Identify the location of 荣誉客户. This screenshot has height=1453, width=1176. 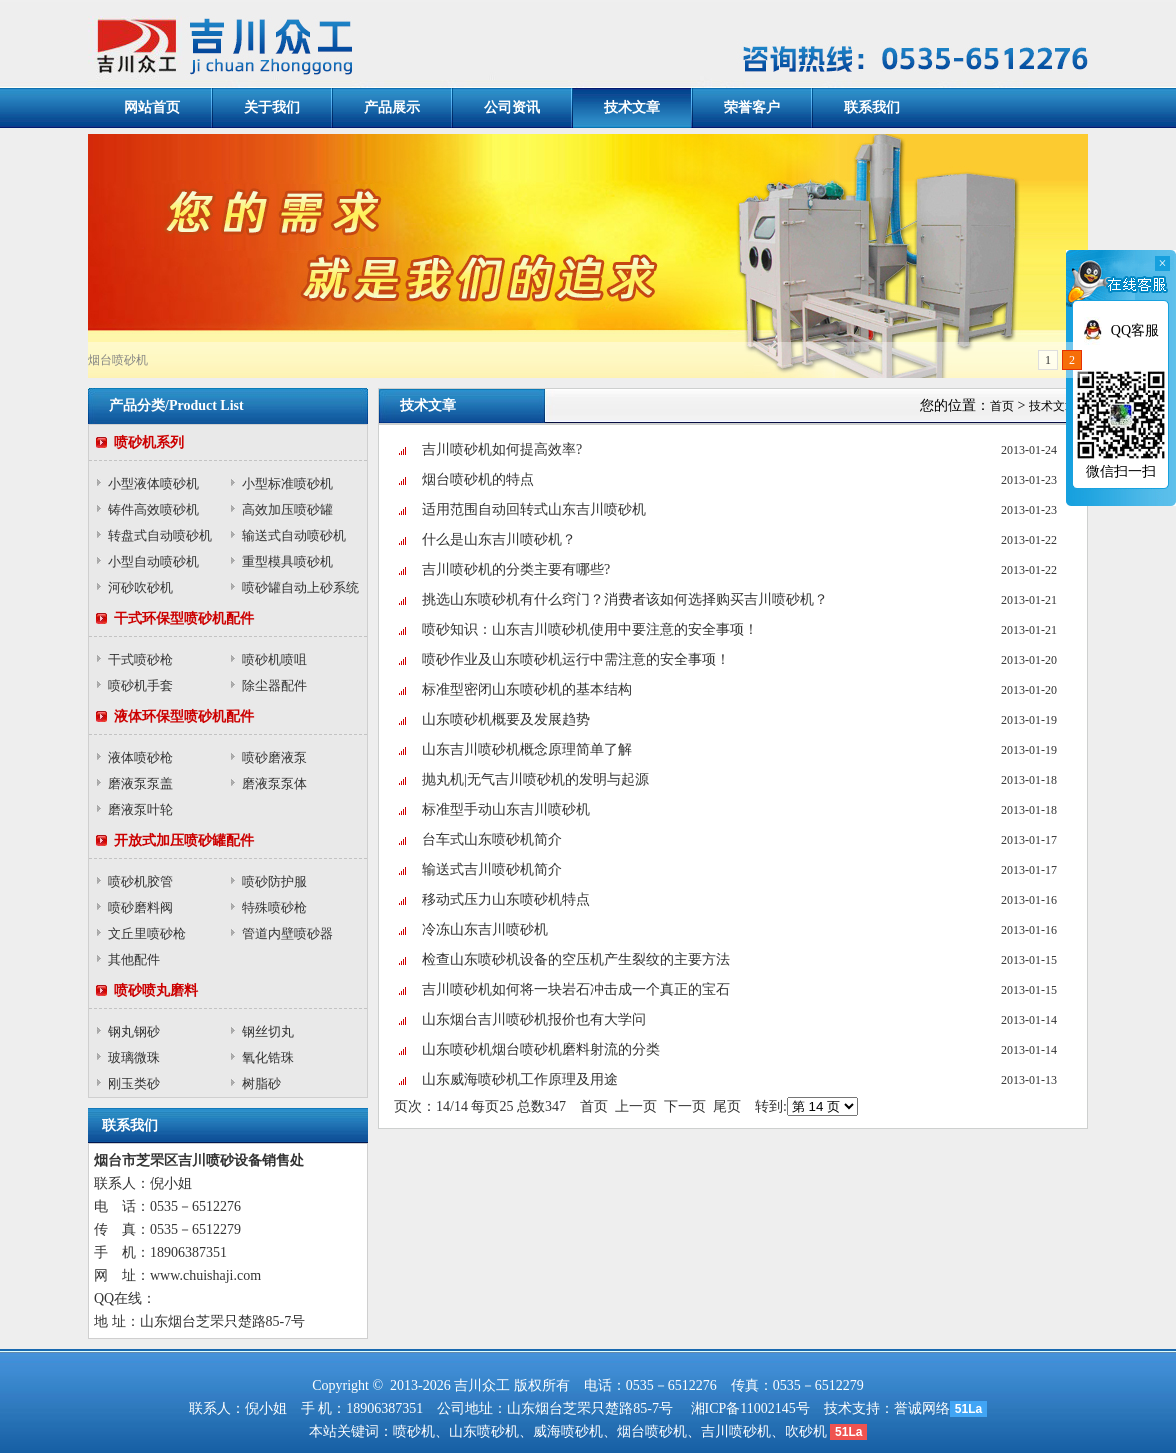
(752, 107).